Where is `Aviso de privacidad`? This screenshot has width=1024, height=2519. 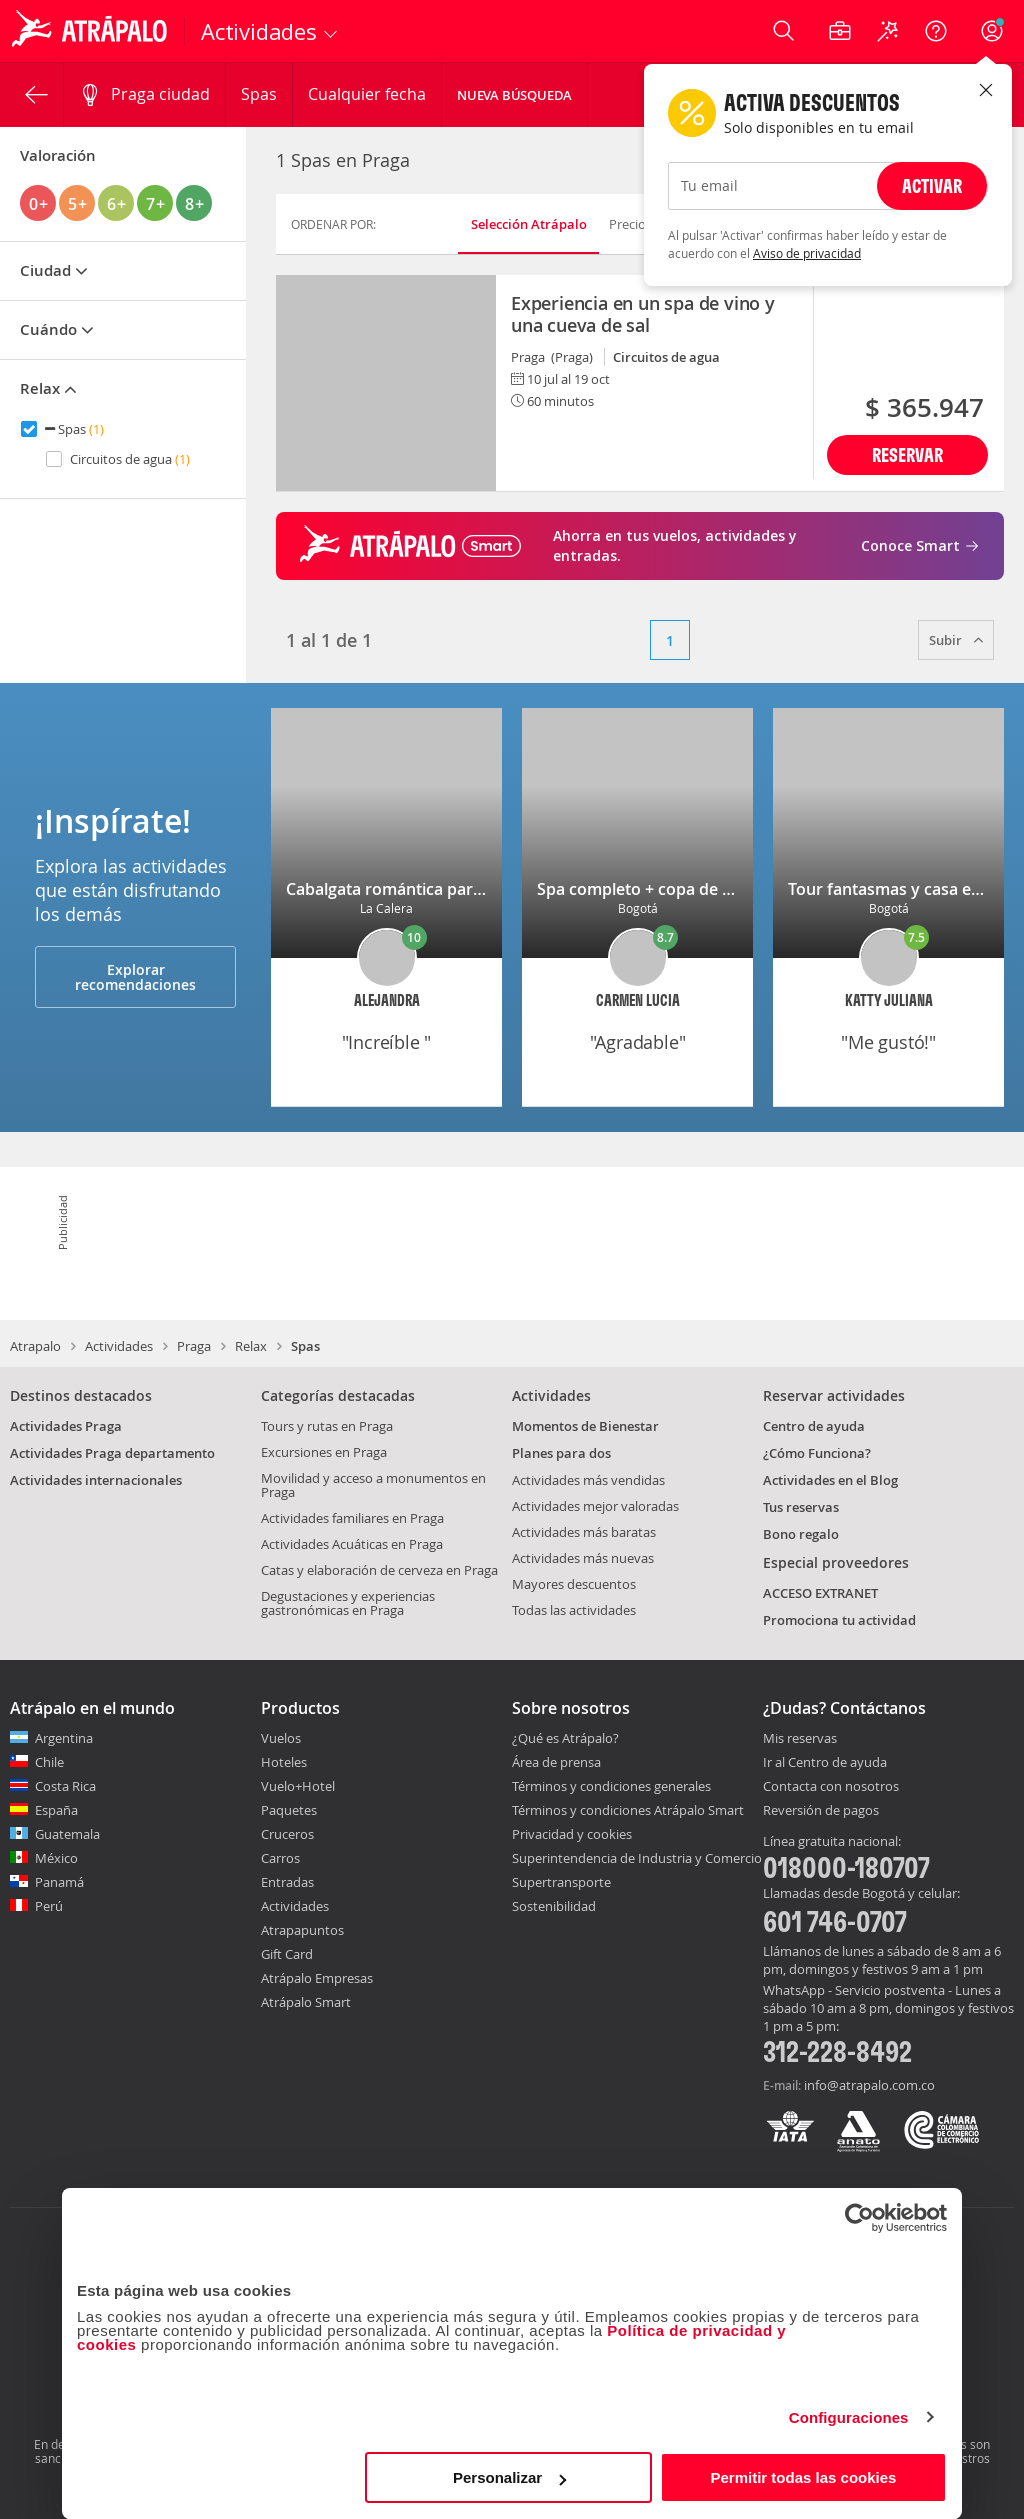 Aviso de privacidad is located at coordinates (807, 253).